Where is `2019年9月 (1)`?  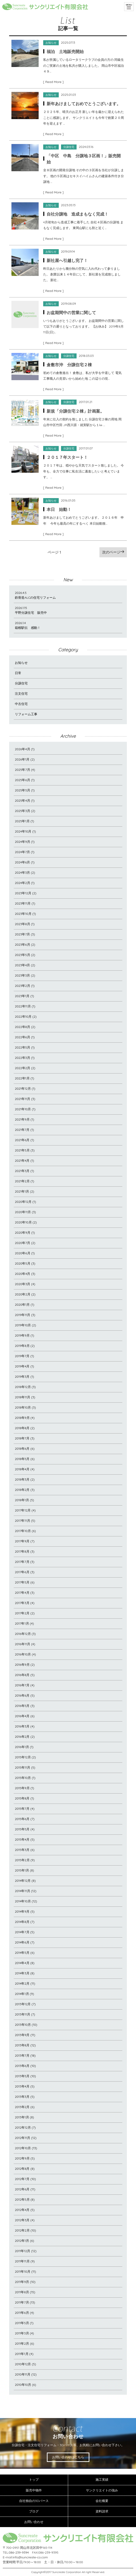
2019年9月 (1) is located at coordinates (24, 1335).